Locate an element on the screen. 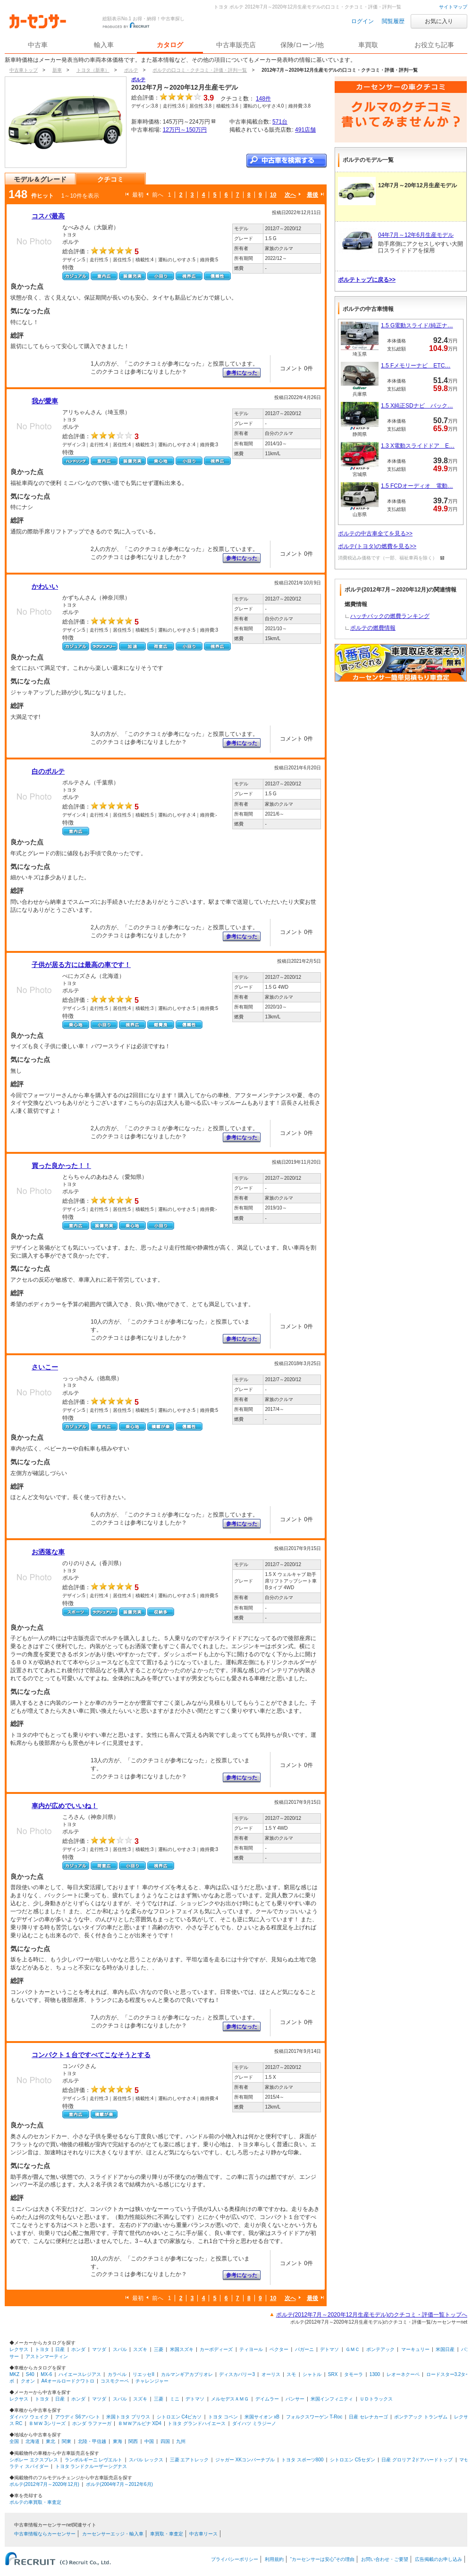  ディスカバリー3 is located at coordinates (237, 2374).